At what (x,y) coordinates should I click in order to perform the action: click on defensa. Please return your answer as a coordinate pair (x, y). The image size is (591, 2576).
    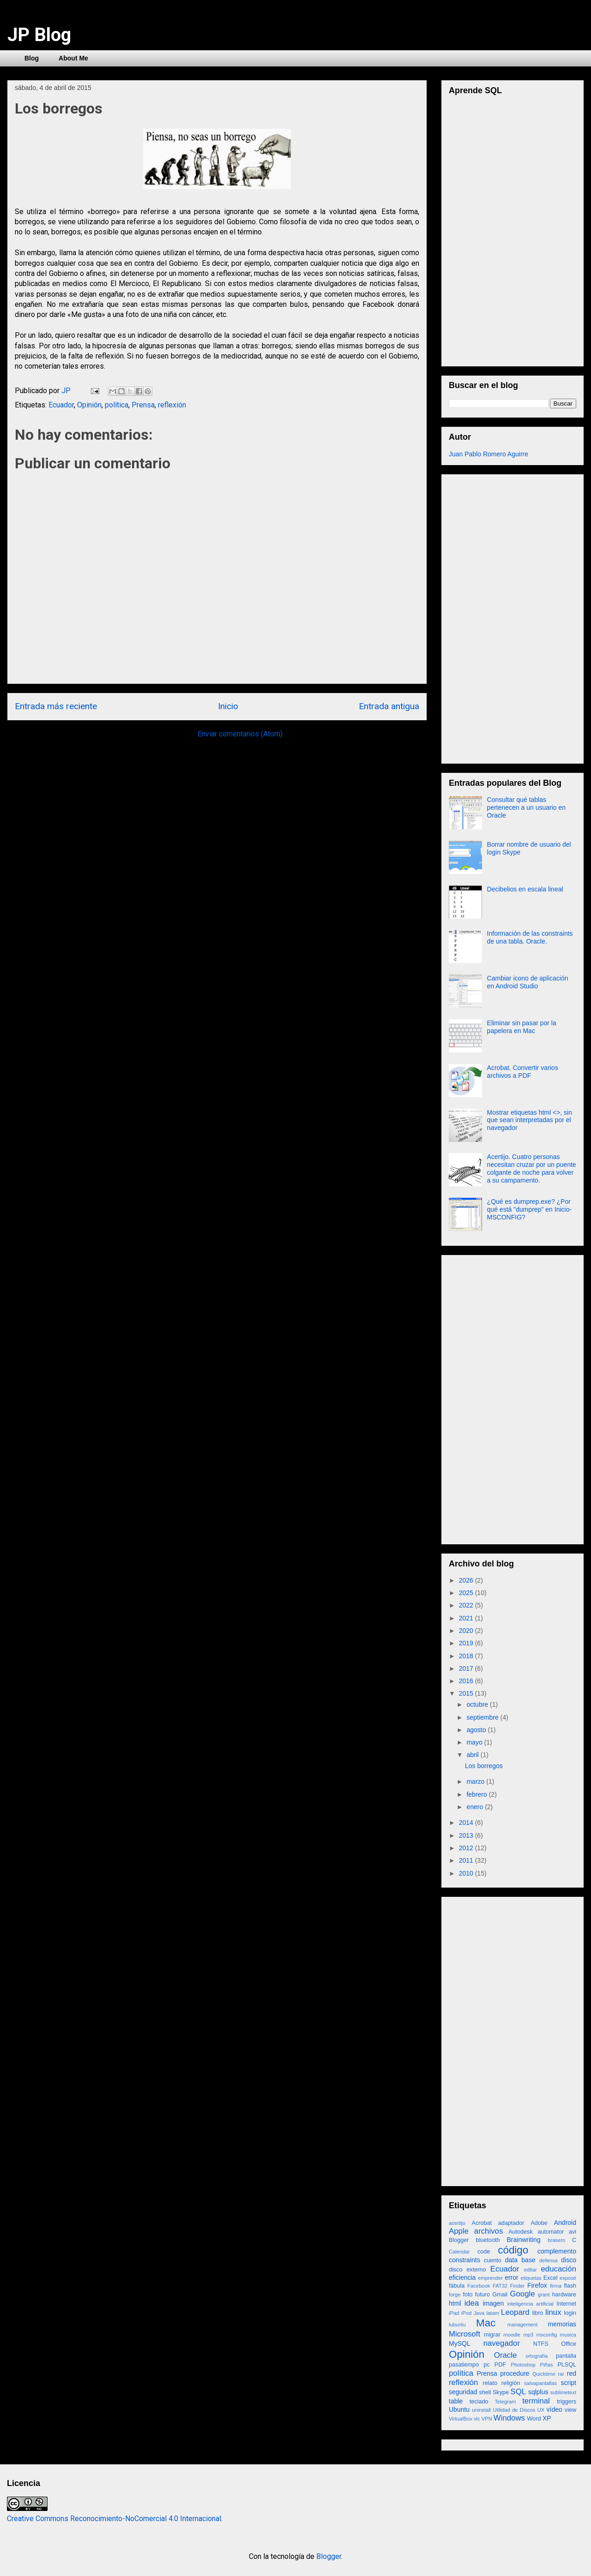
    Looking at the image, I should click on (548, 2260).